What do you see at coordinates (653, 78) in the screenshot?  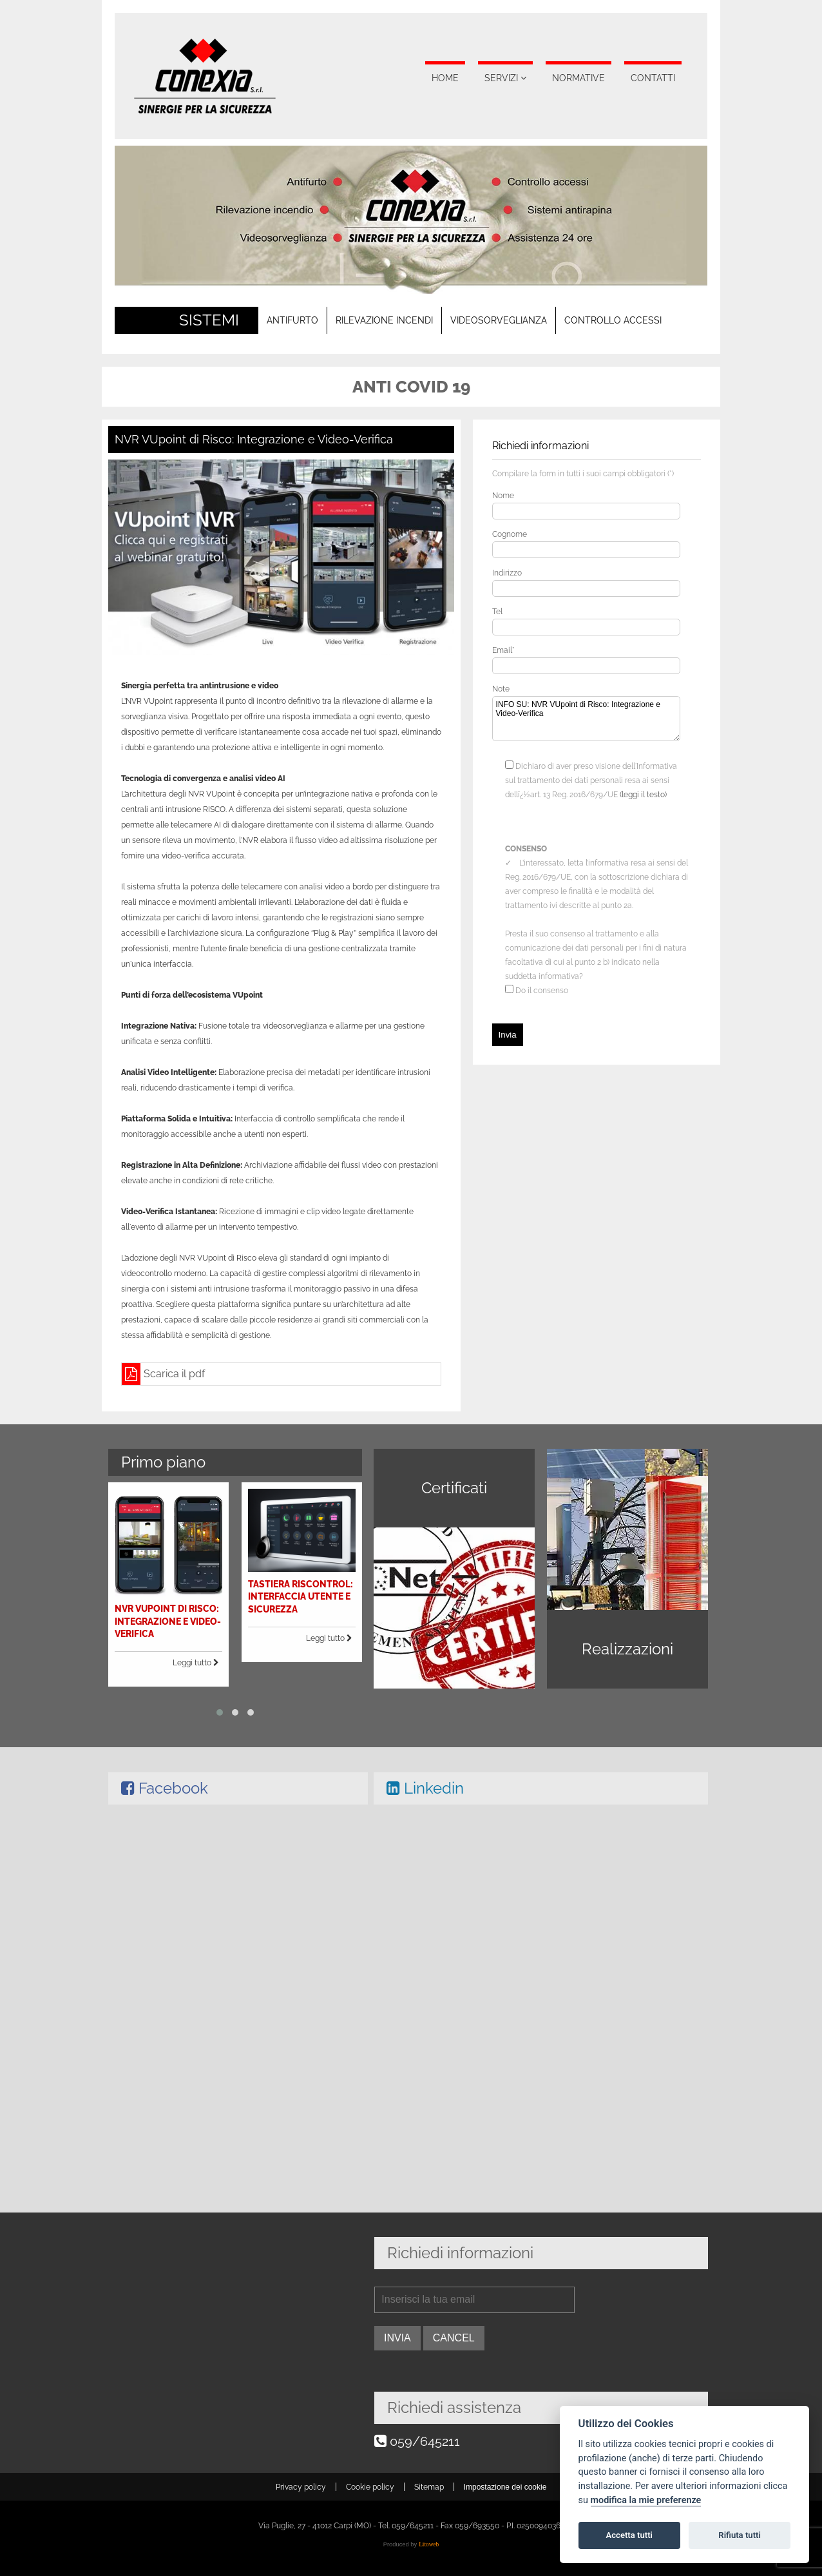 I see `Contatti` at bounding box center [653, 78].